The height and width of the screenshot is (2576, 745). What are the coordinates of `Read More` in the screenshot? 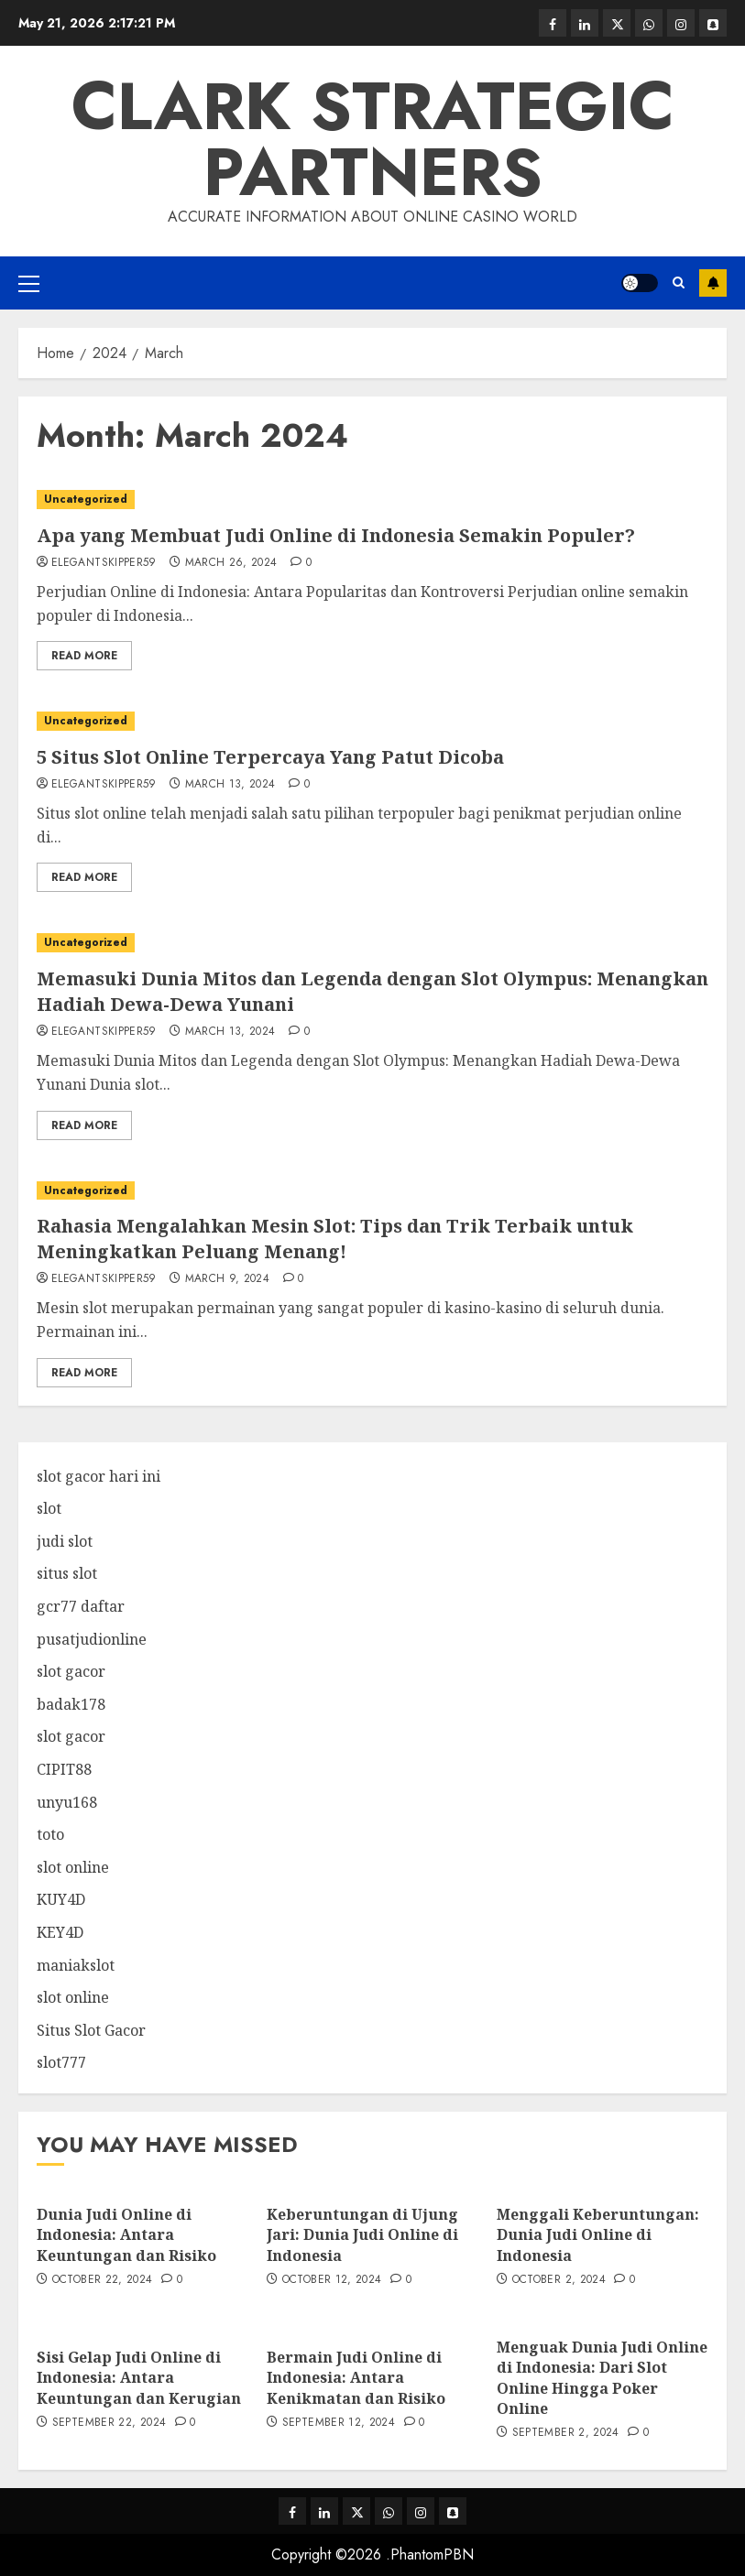 It's located at (84, 655).